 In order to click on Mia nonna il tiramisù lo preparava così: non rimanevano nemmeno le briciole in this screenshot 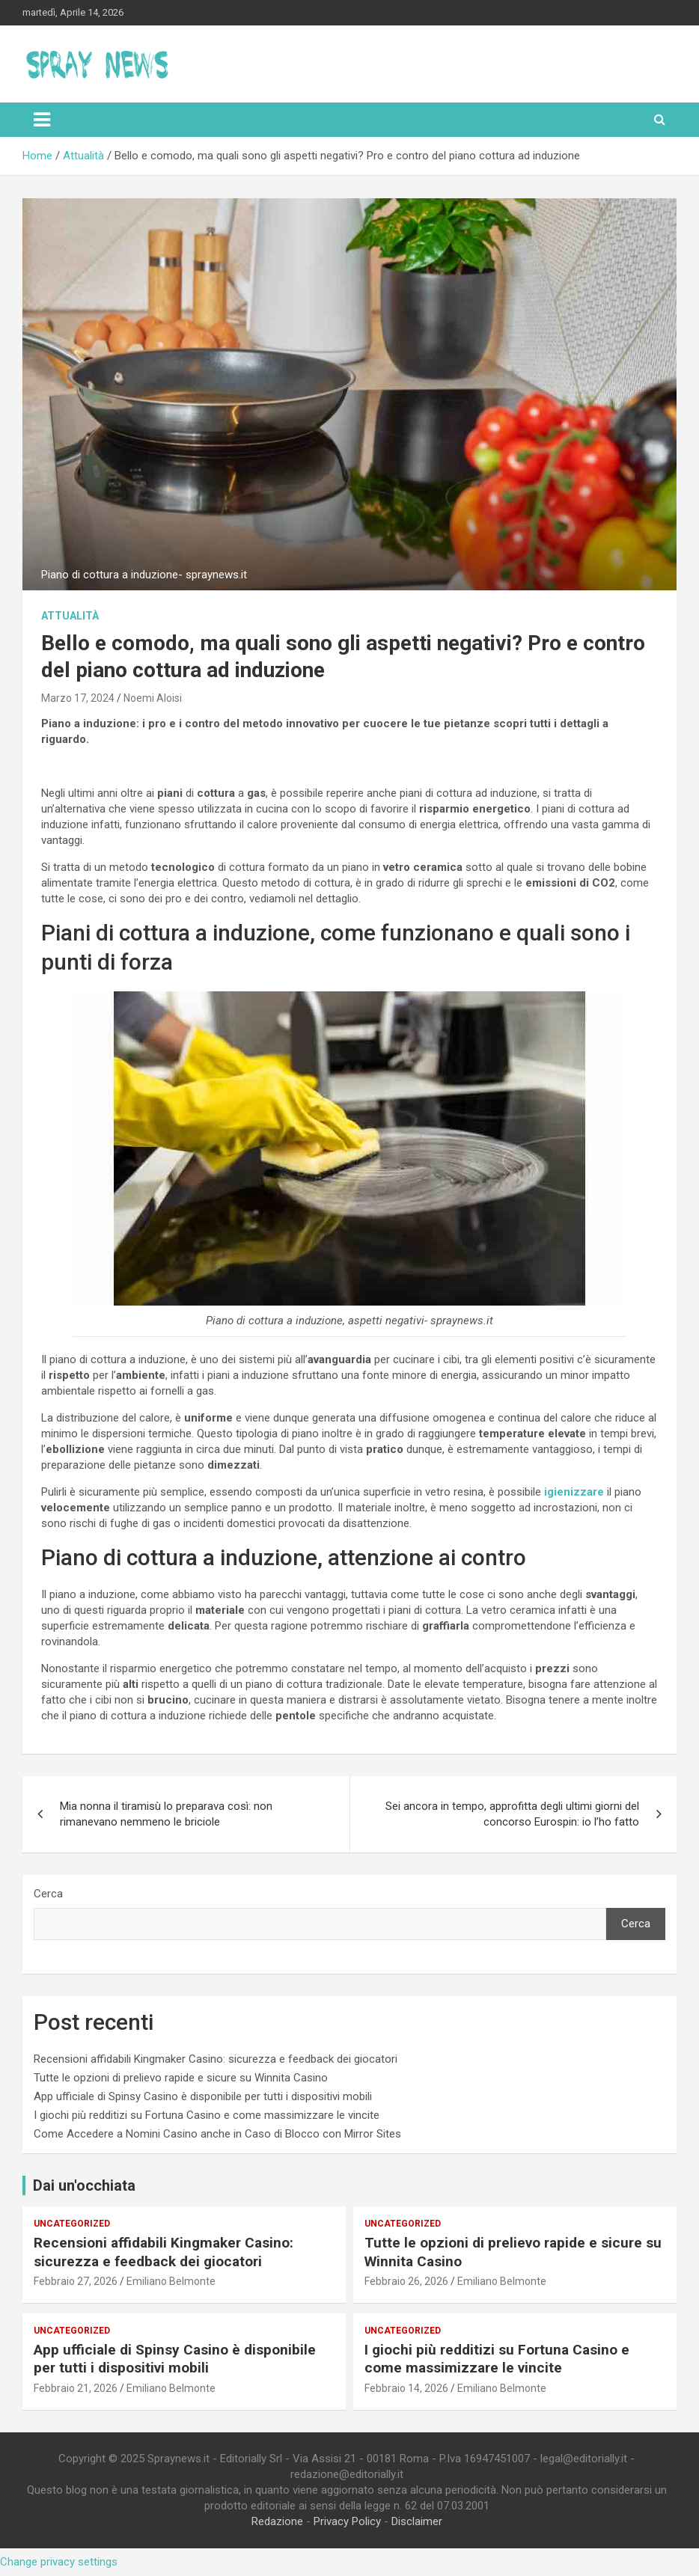, I will do `click(166, 1814)`.